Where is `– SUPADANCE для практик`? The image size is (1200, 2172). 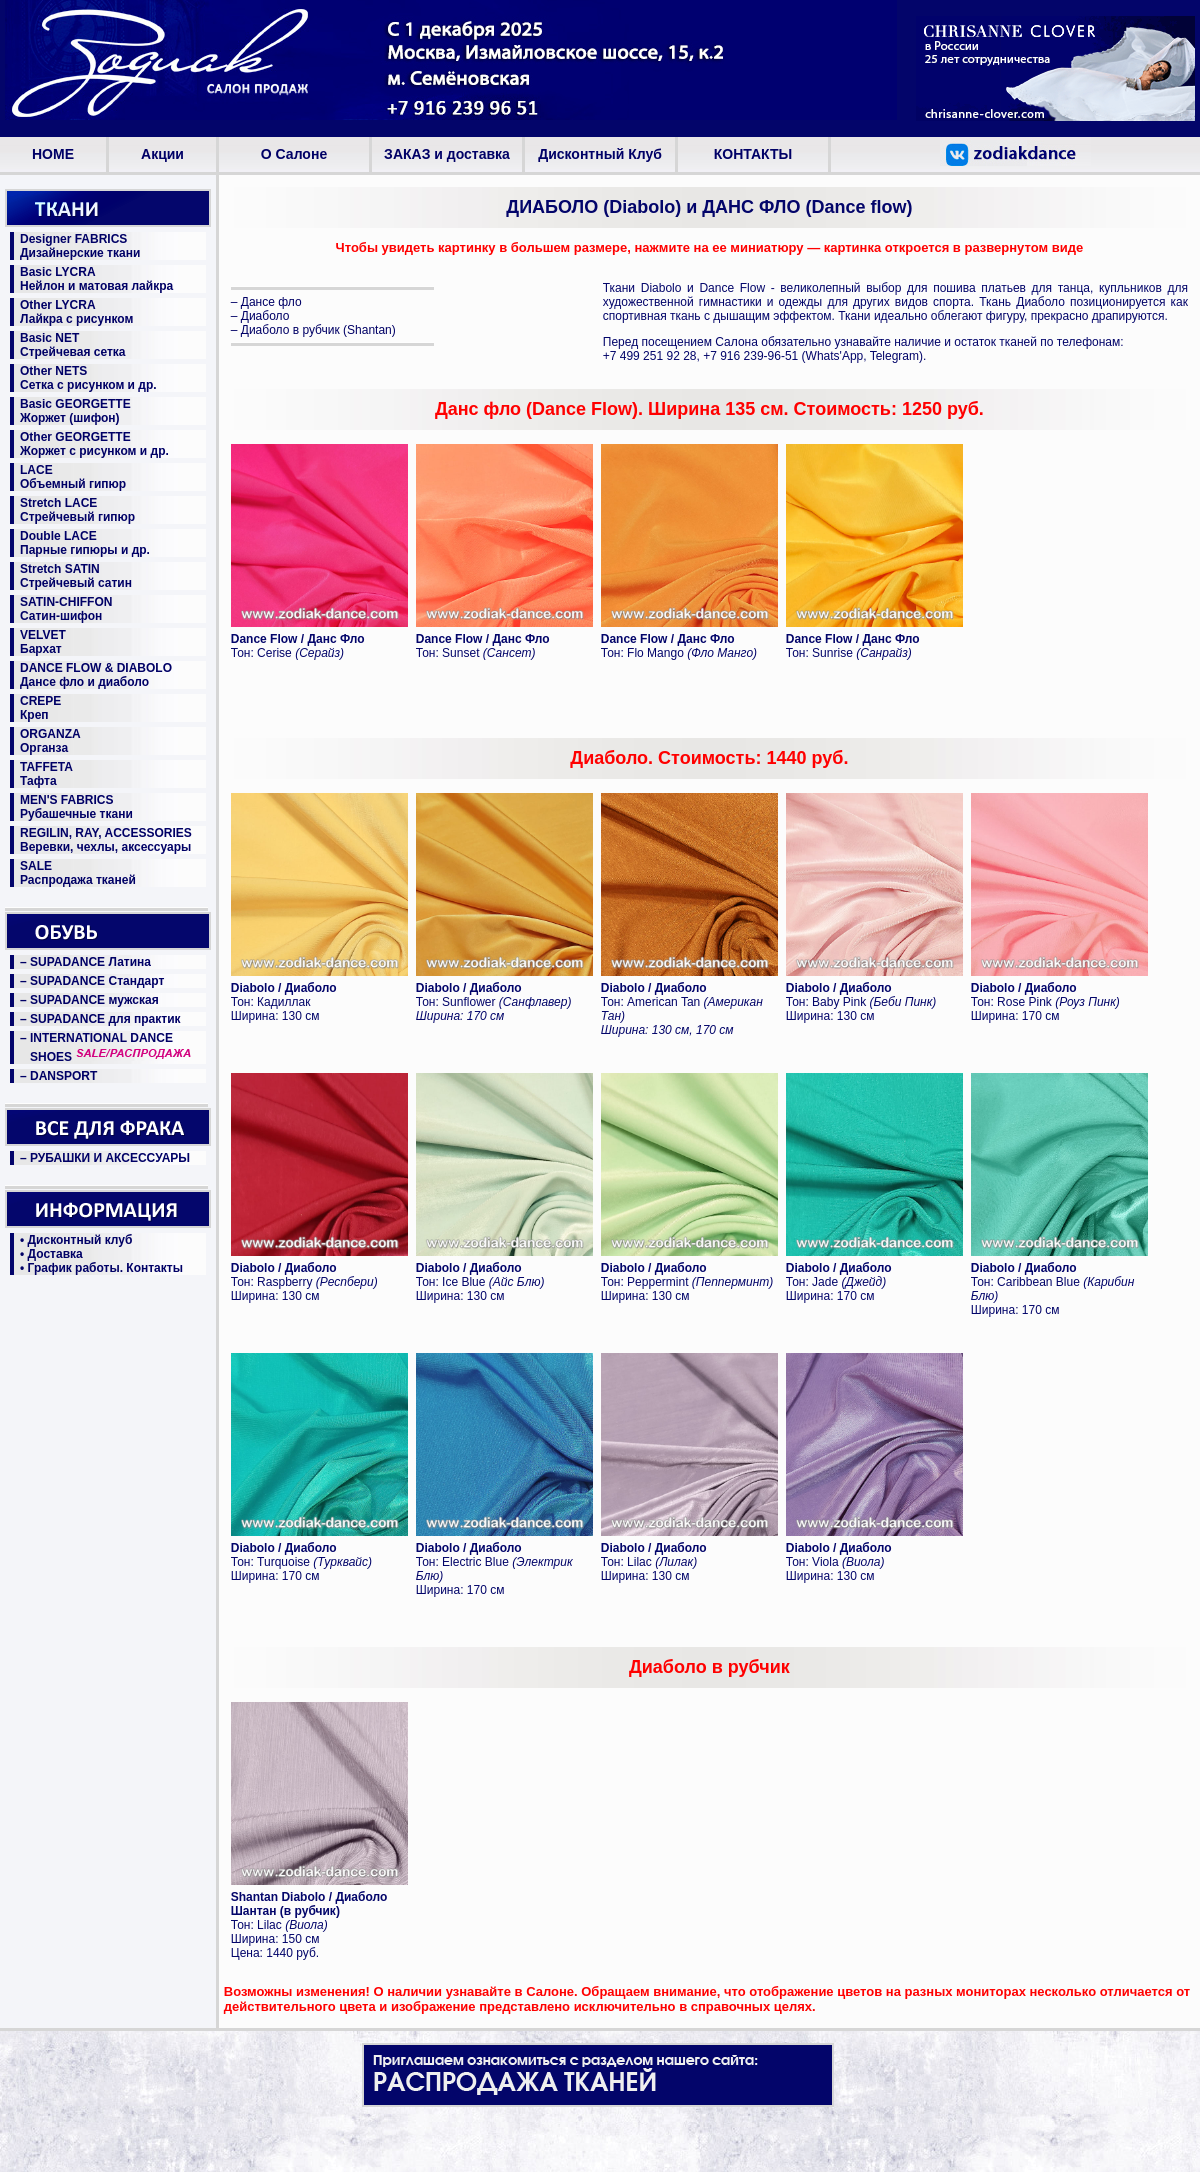
– SUPADANCE для практик is located at coordinates (100, 1019).